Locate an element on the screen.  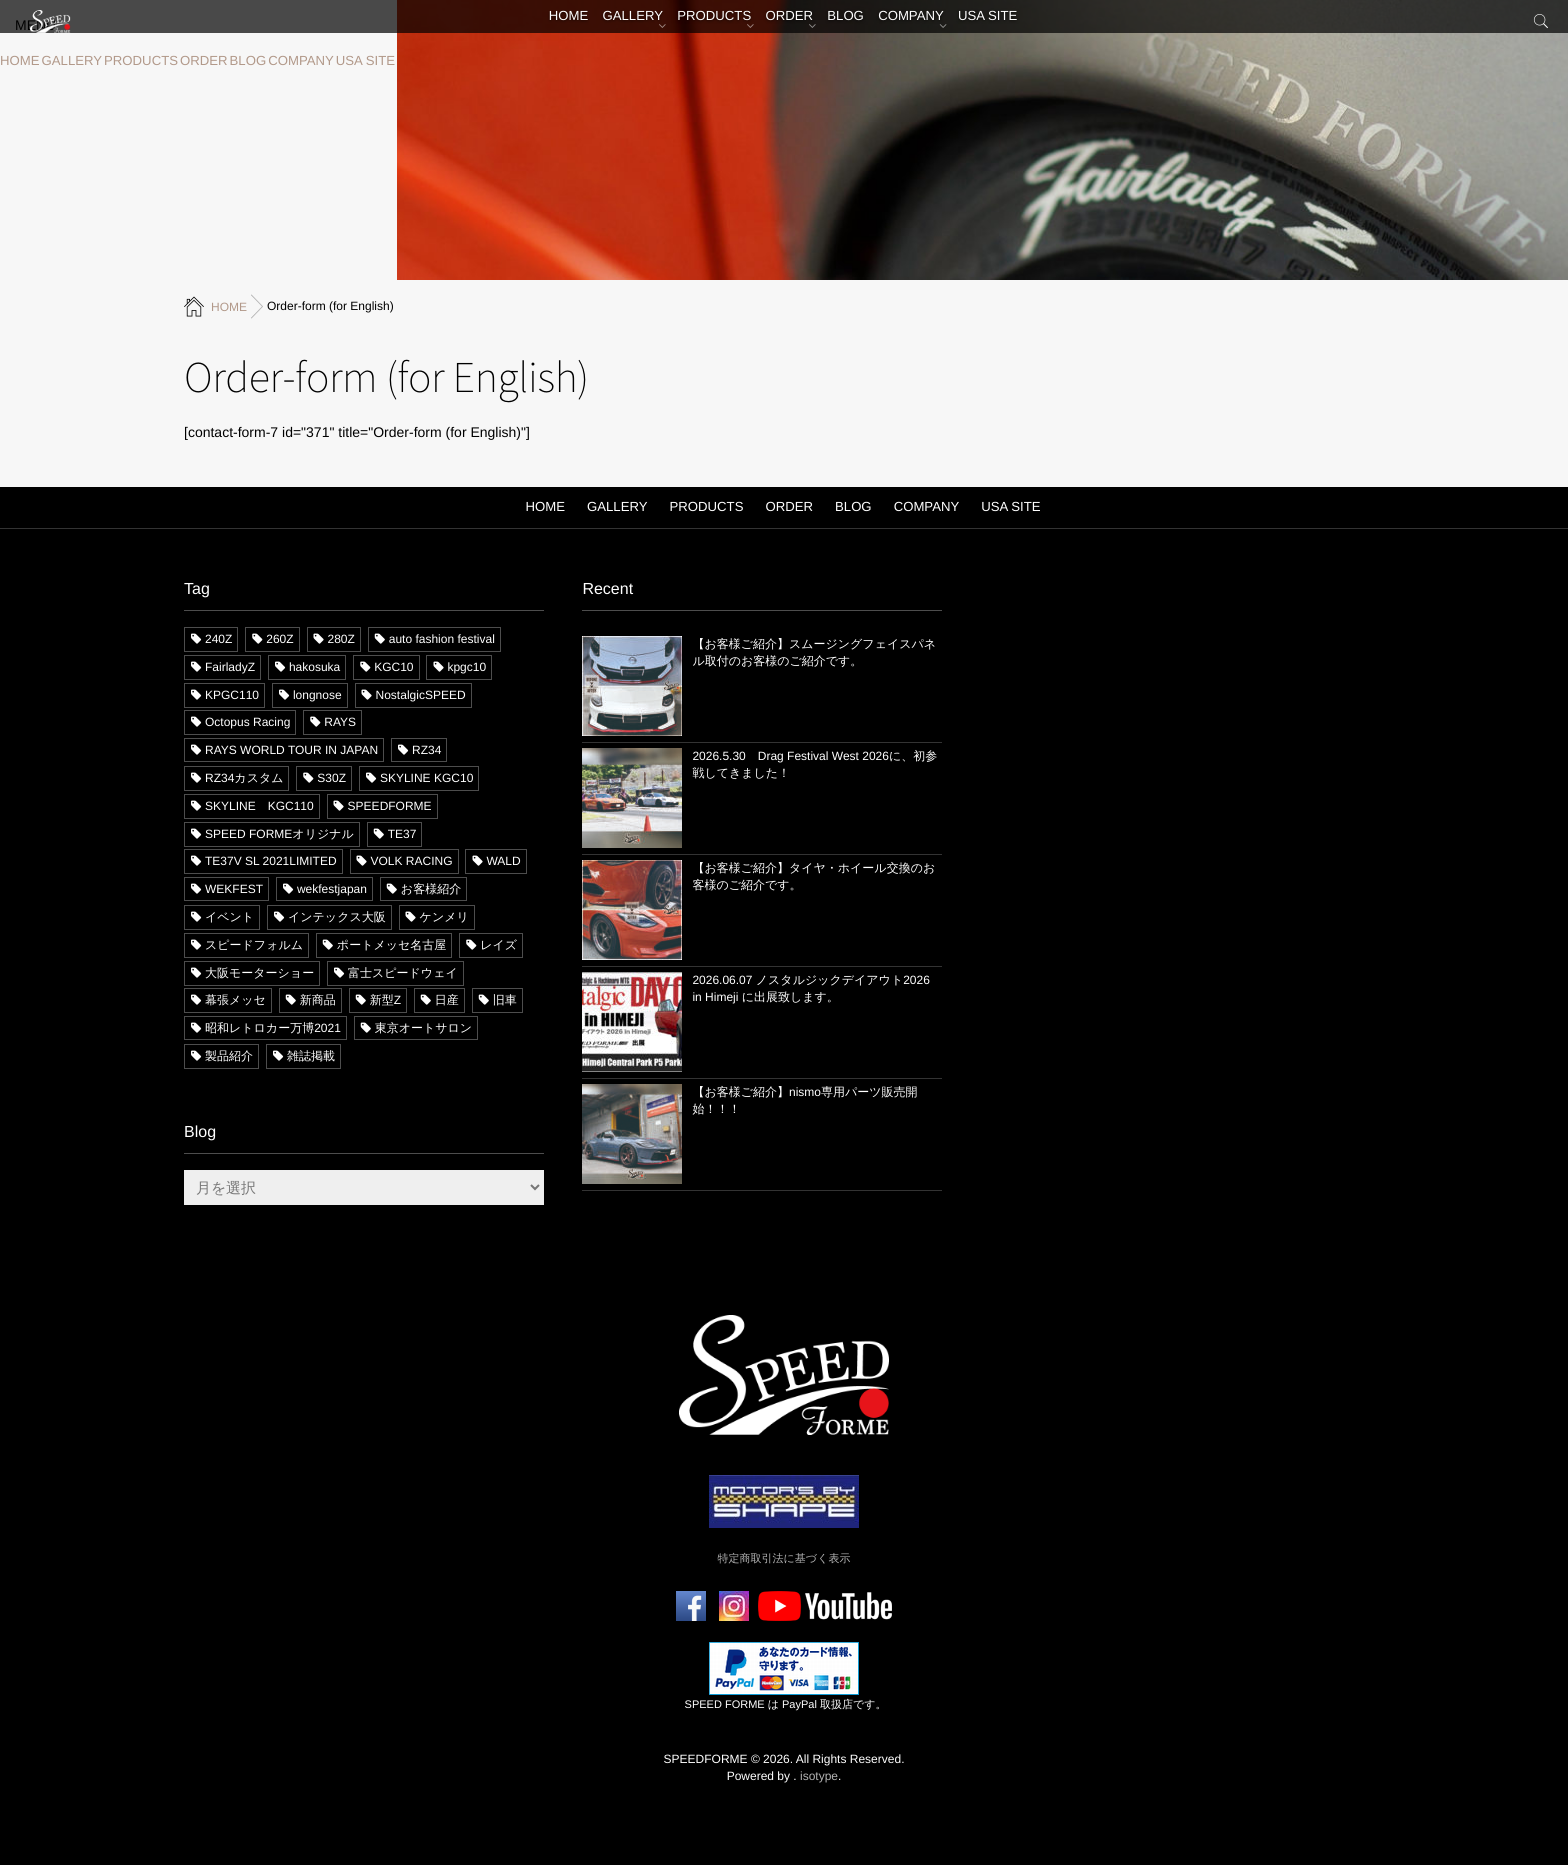
NostalgicSPEED [NostalgicSPEED (6個の項目)] is located at coordinates (421, 694).